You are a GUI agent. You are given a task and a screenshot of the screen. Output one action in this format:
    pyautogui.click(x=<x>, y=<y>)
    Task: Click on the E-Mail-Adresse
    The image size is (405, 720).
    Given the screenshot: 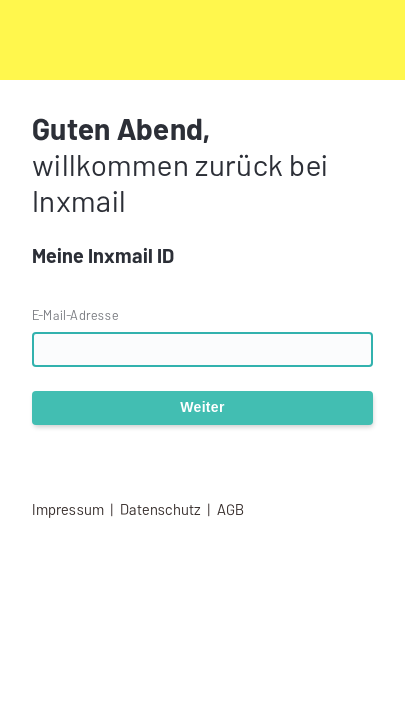 What is the action you would take?
    pyautogui.click(x=75, y=315)
    